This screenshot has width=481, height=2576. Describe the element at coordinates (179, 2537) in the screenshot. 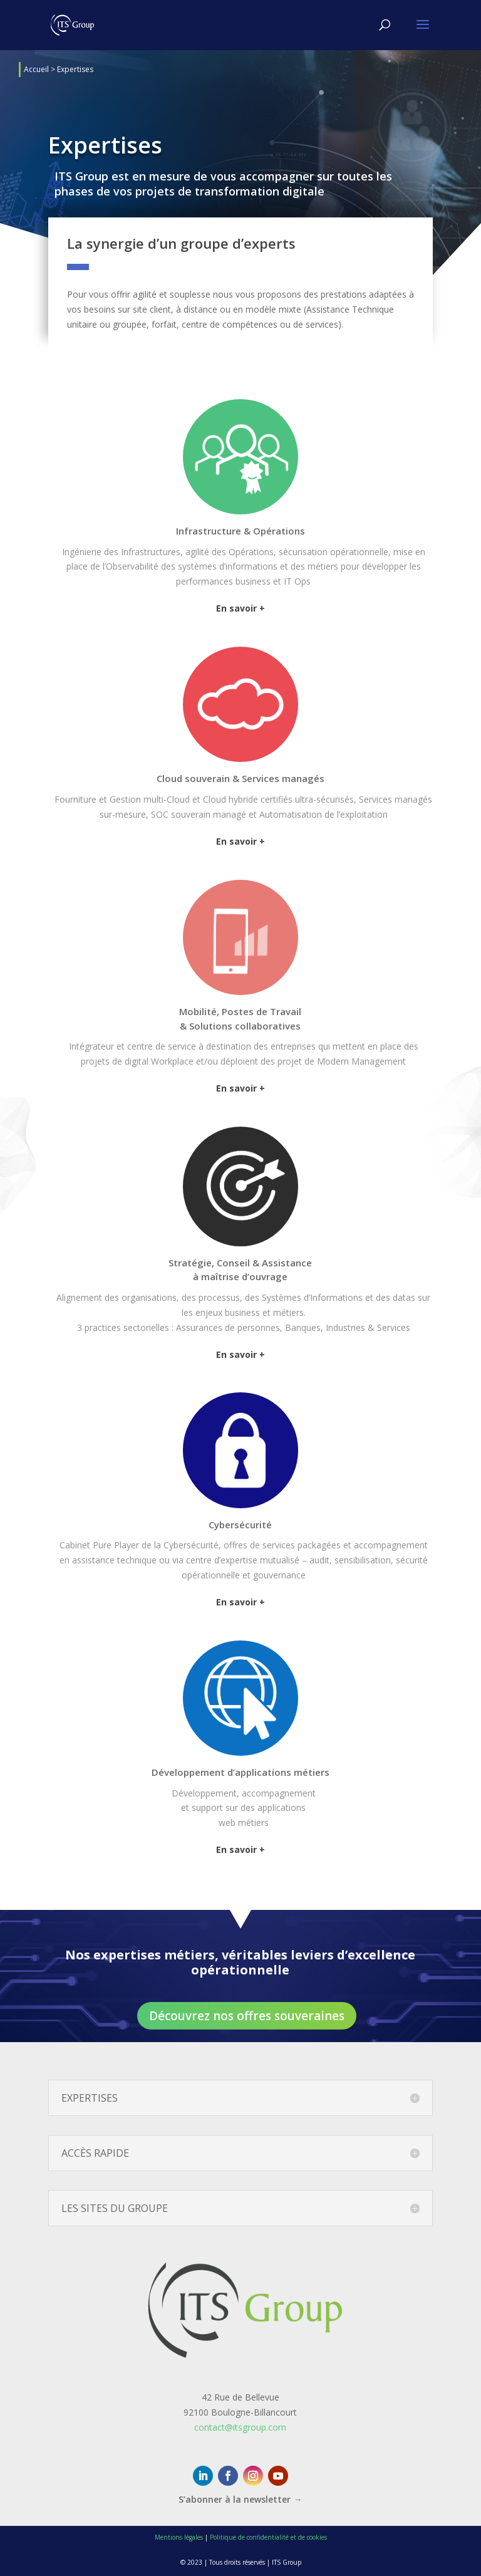

I see `Mentions légales` at that location.